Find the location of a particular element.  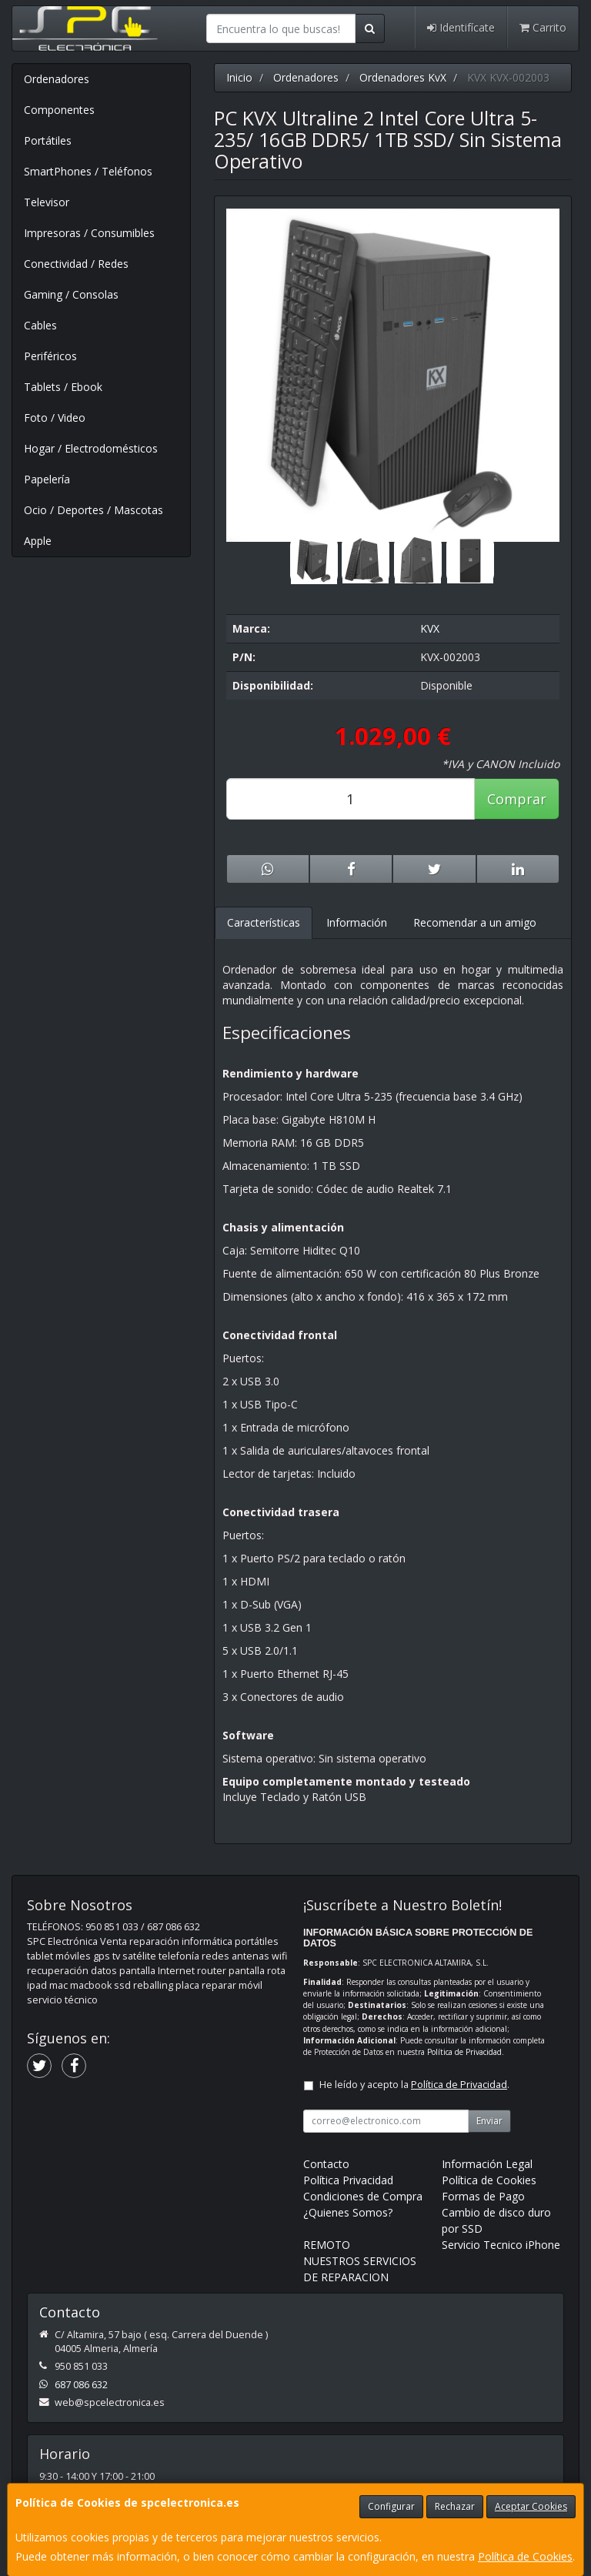

Enviar is located at coordinates (489, 2120).